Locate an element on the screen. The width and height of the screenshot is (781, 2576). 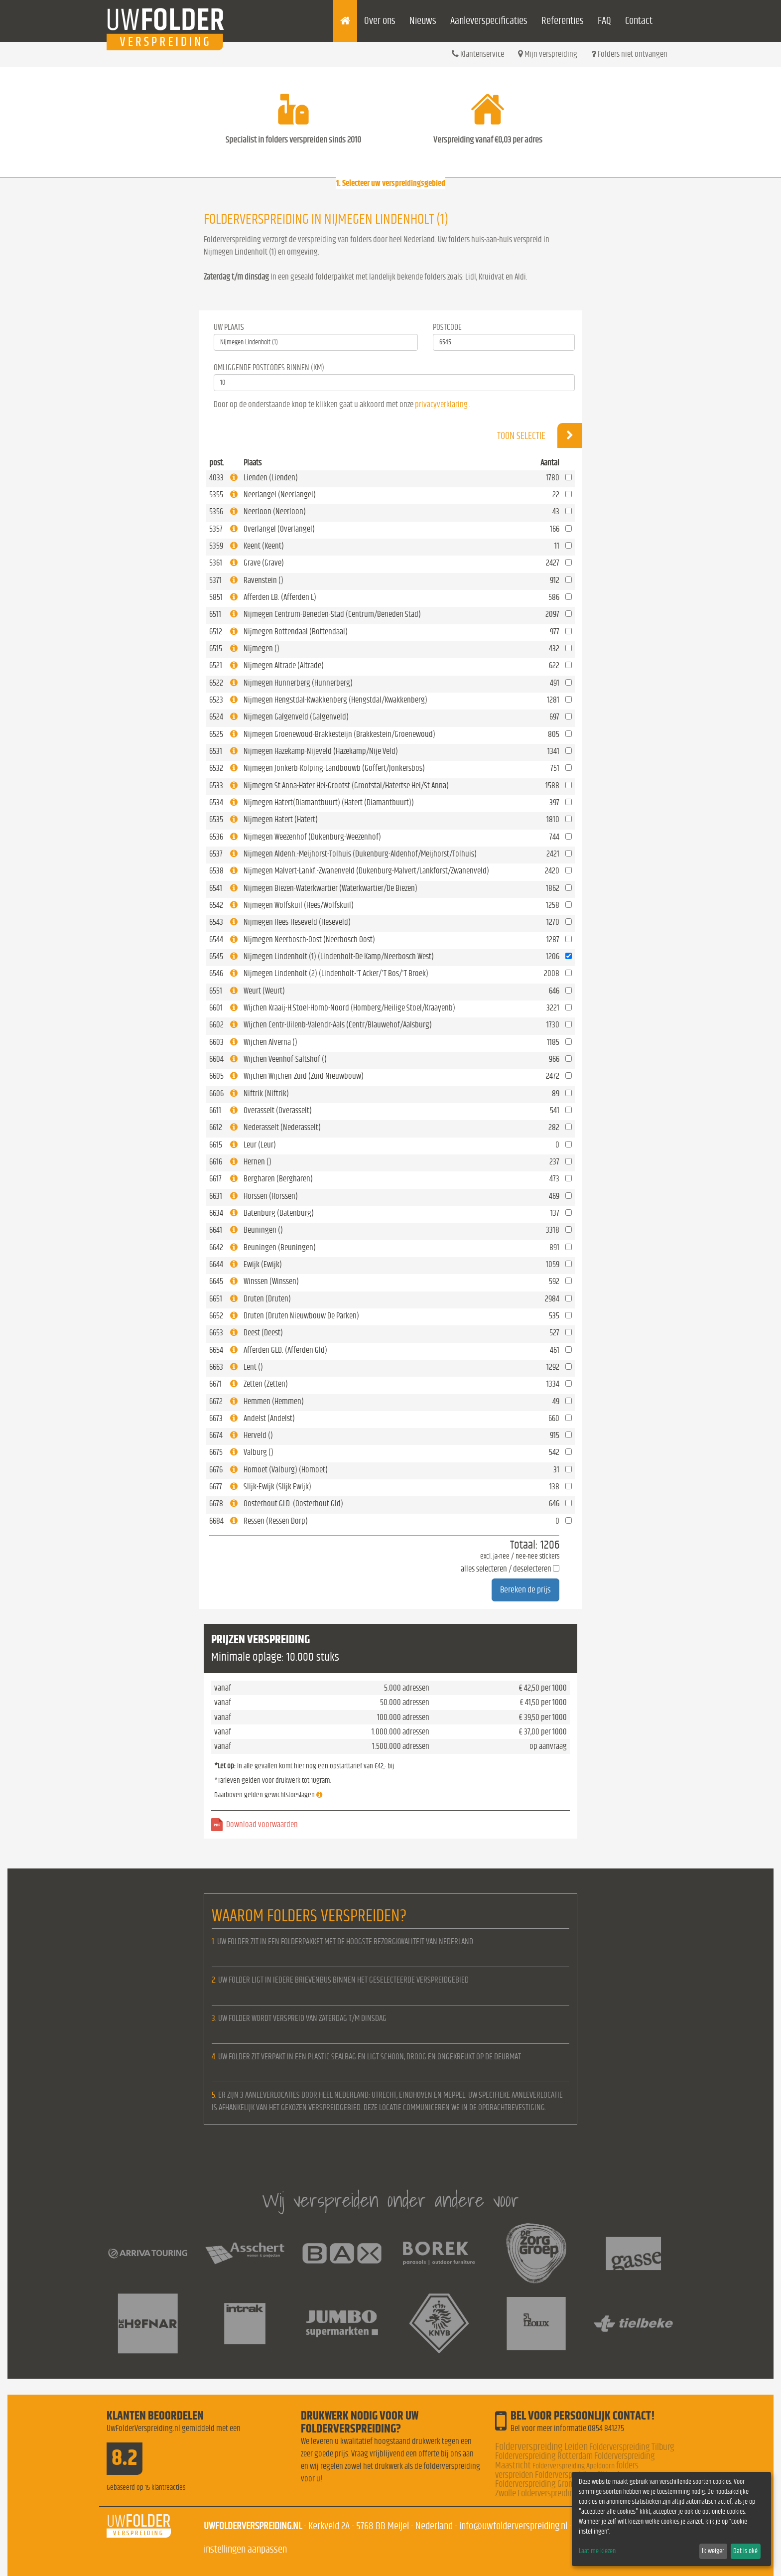
Referenties is located at coordinates (562, 20).